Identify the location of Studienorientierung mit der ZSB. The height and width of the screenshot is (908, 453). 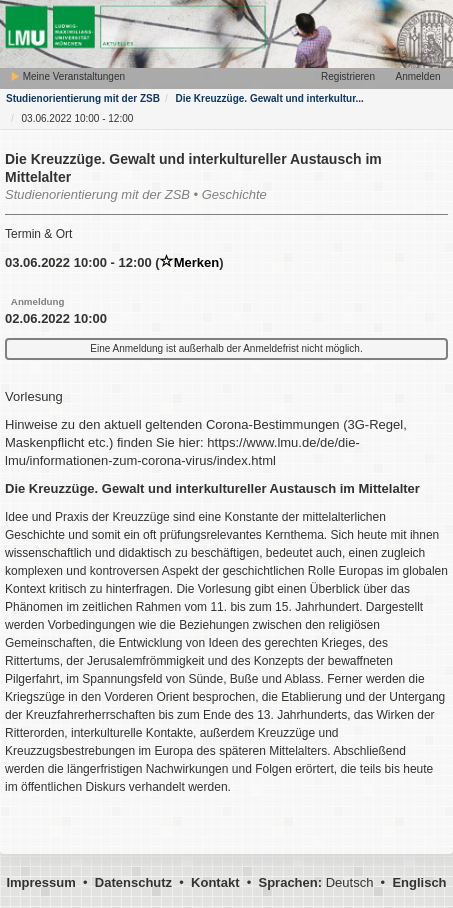
(83, 98).